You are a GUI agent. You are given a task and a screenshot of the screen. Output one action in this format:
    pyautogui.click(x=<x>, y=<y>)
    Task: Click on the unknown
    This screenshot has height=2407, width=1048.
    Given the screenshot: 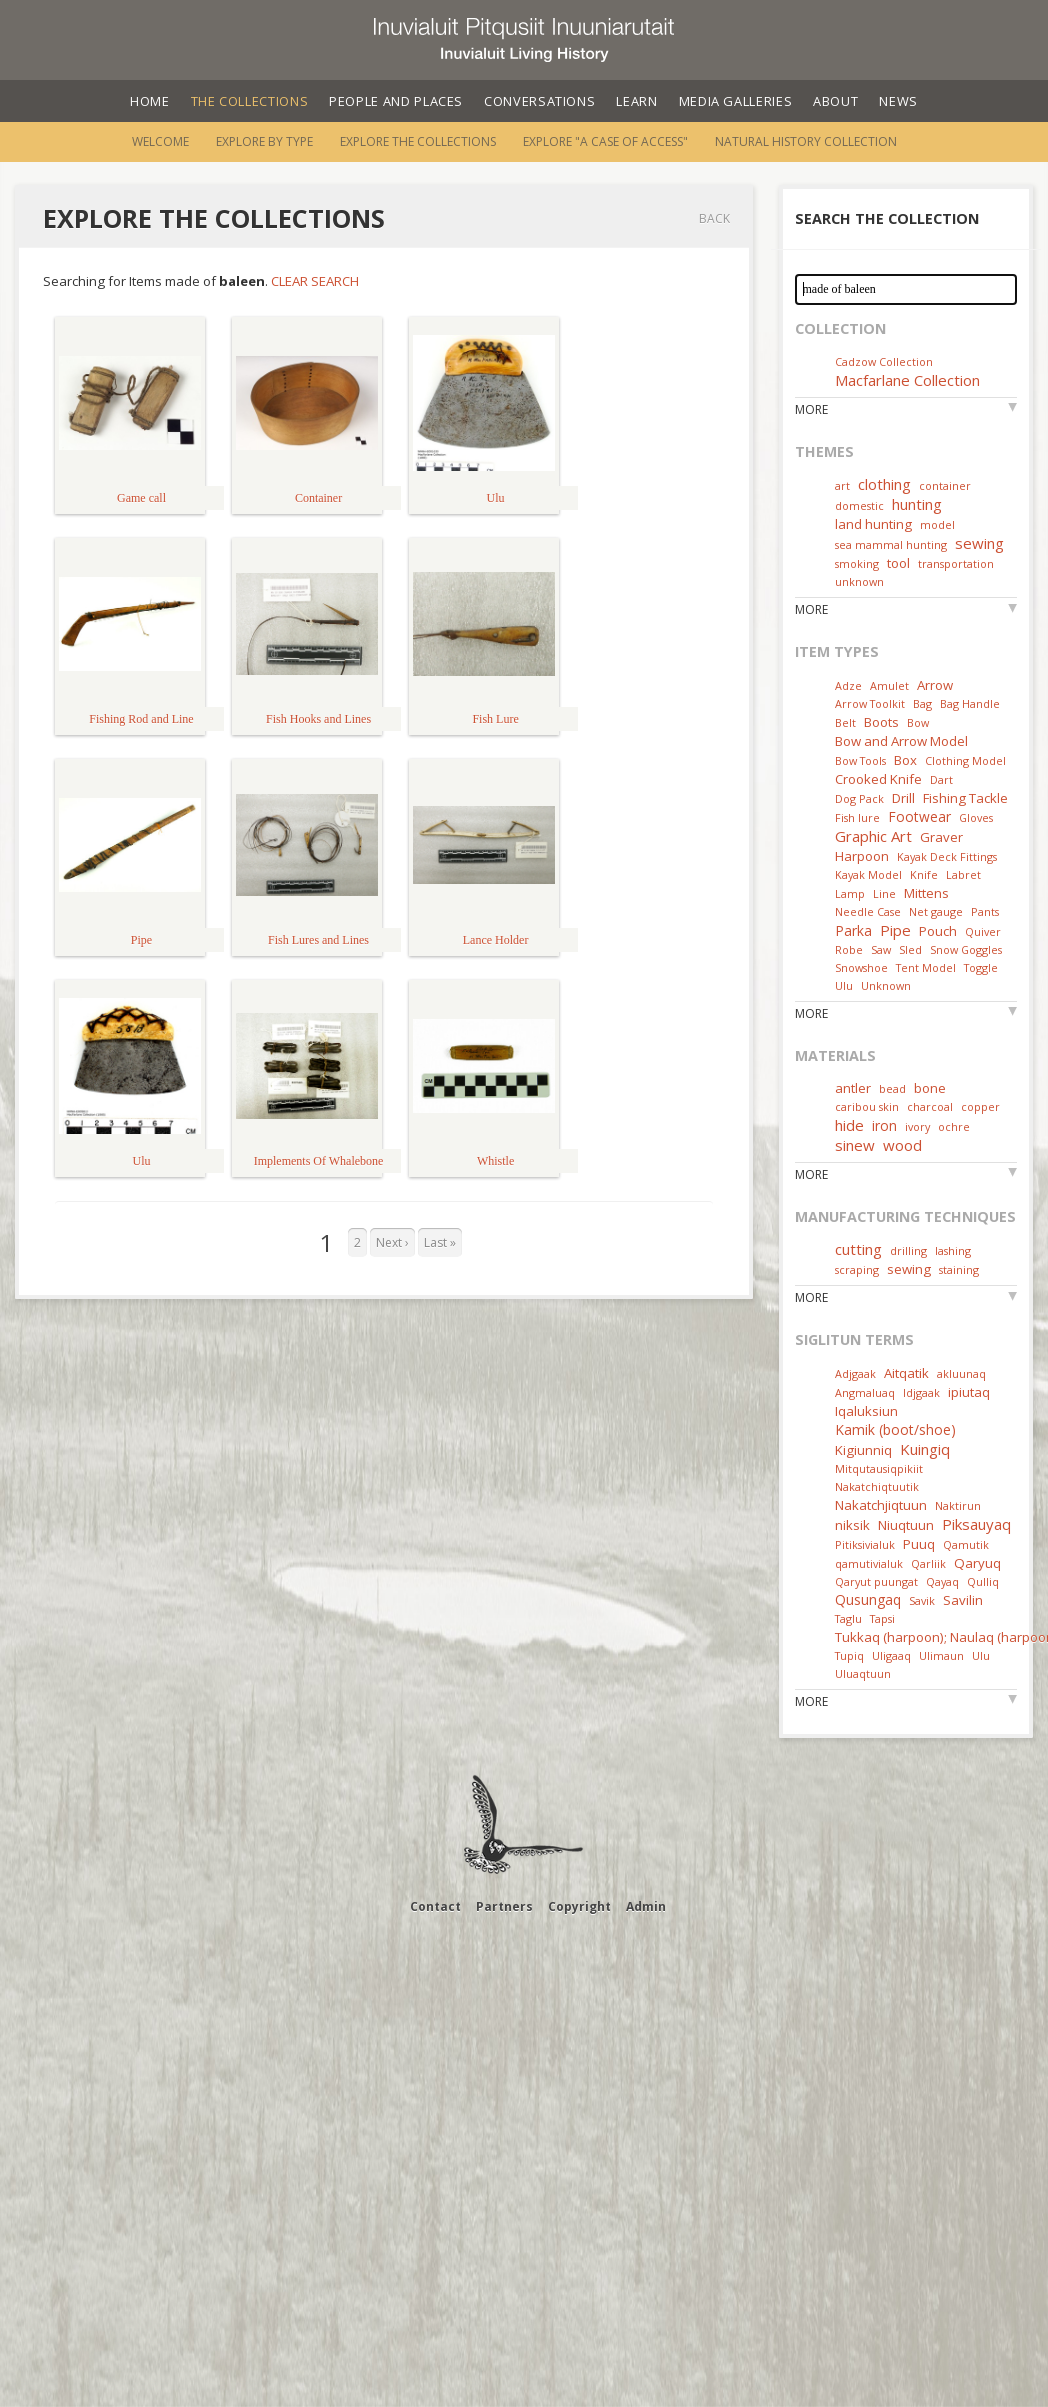 What is the action you would take?
    pyautogui.click(x=859, y=581)
    